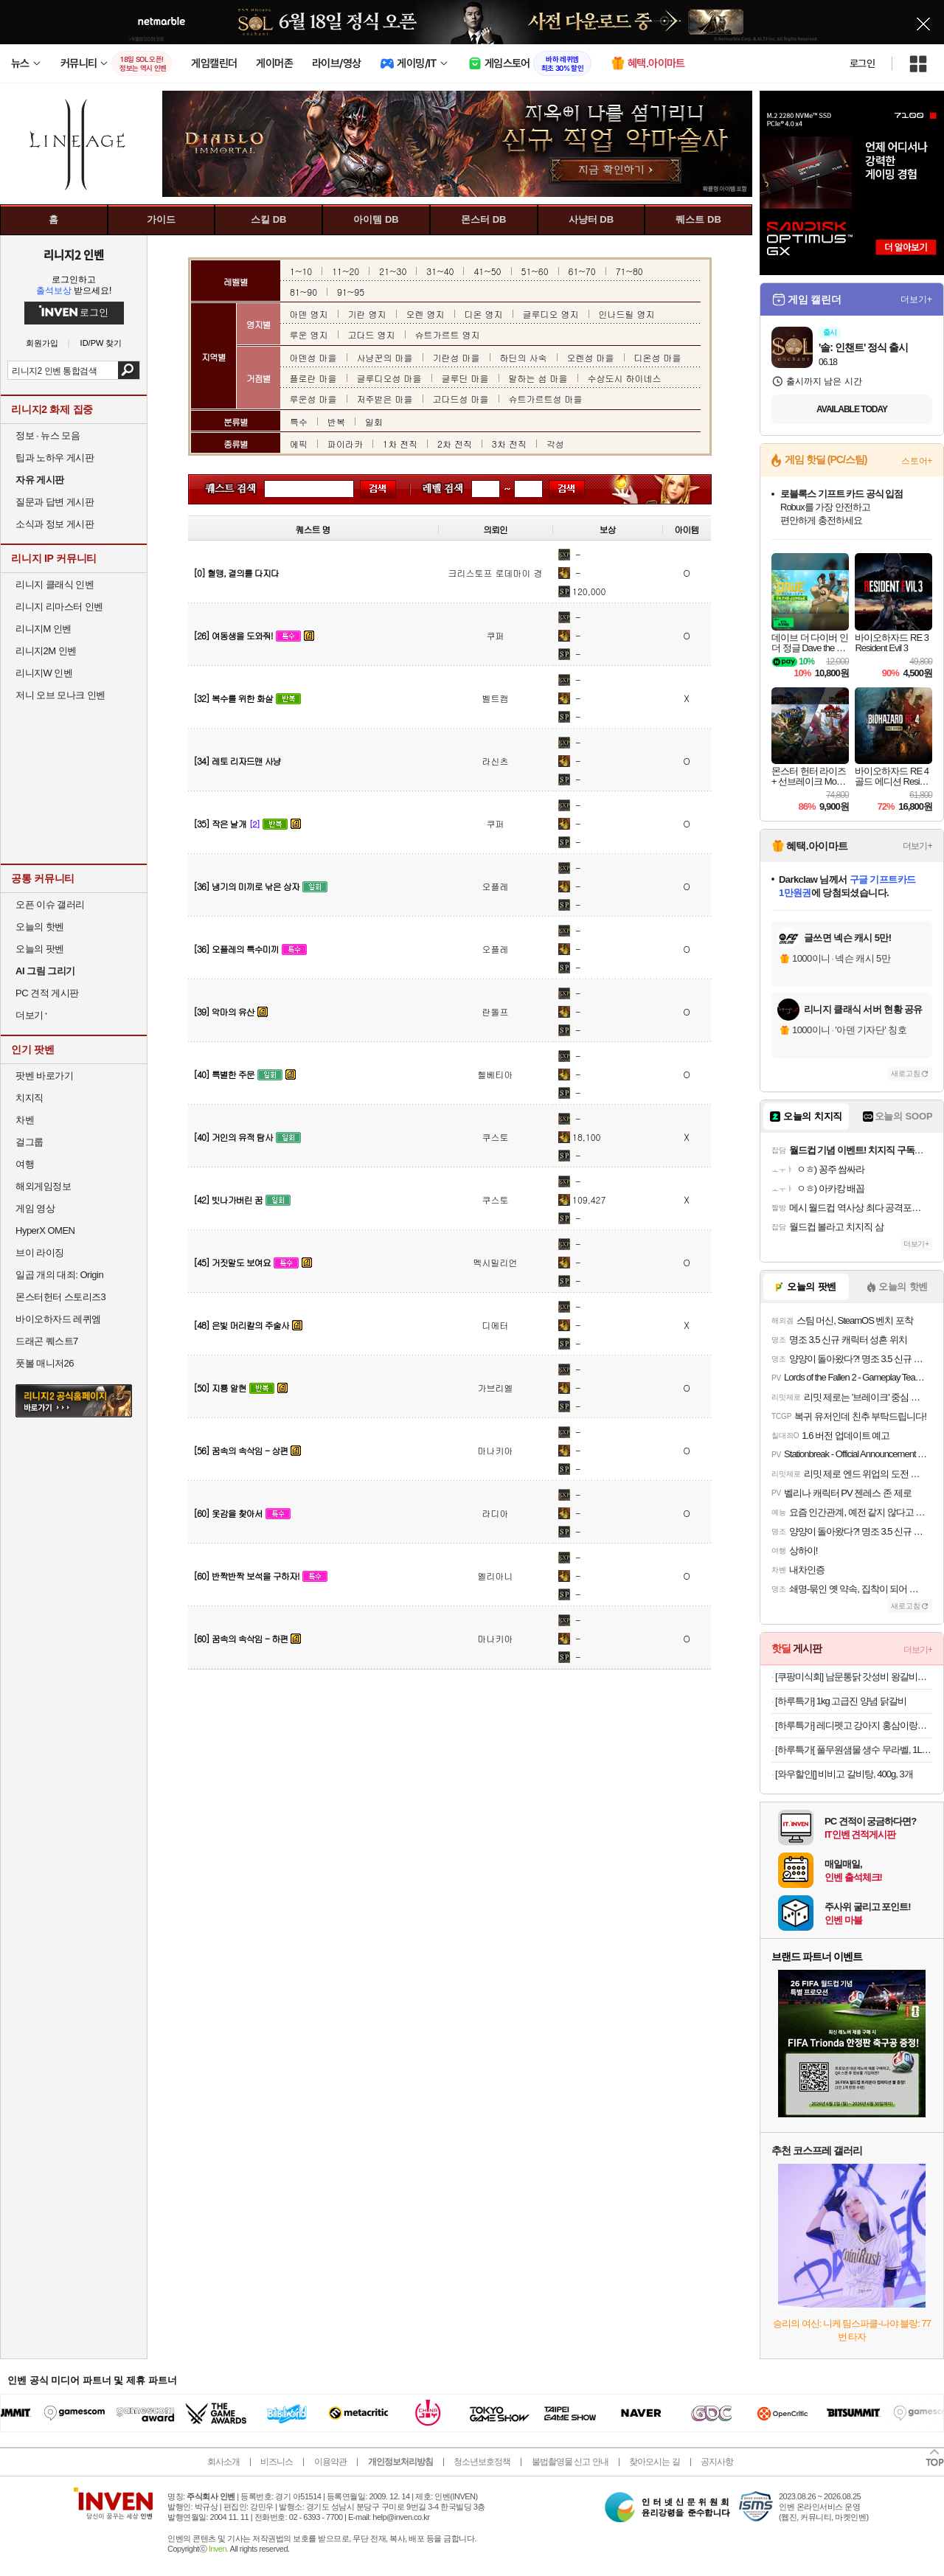  Describe the element at coordinates (276, 2462) in the screenshot. I see `비즈니스` at that location.